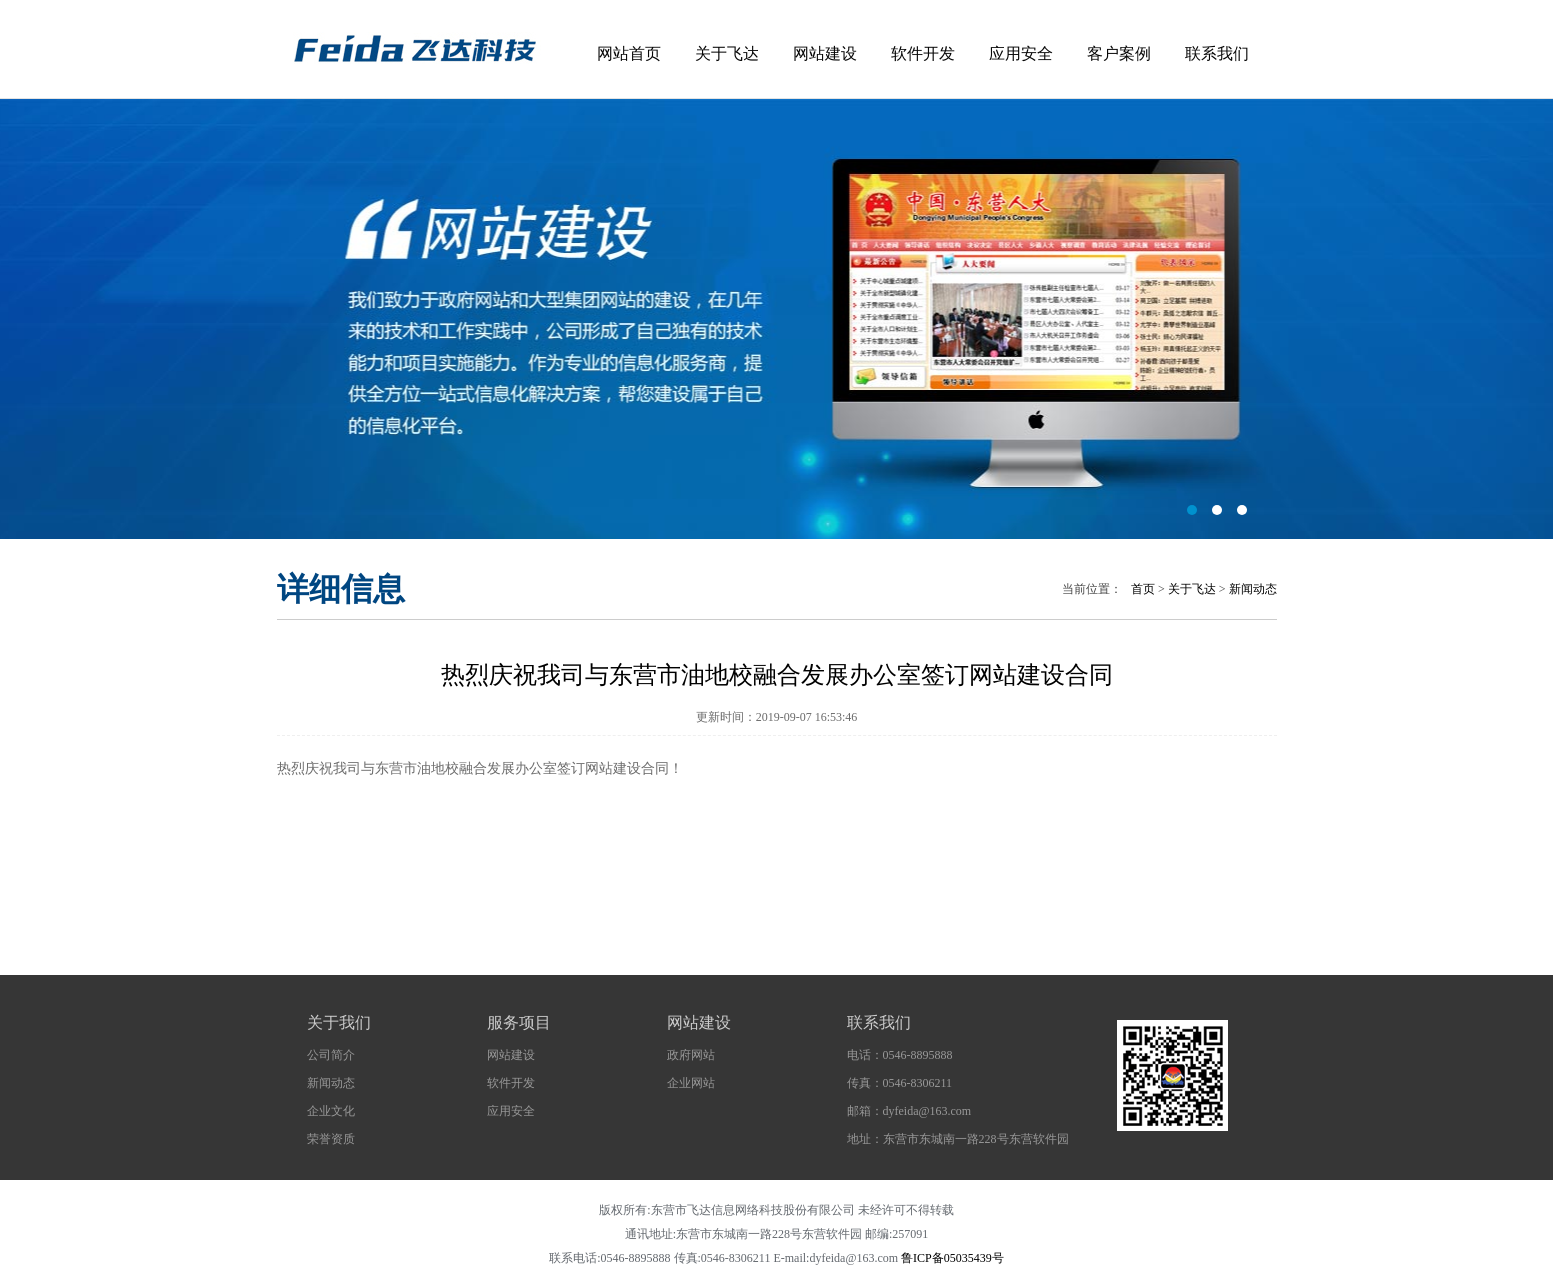  What do you see at coordinates (952, 1258) in the screenshot?
I see `鲁ICP备05035439号` at bounding box center [952, 1258].